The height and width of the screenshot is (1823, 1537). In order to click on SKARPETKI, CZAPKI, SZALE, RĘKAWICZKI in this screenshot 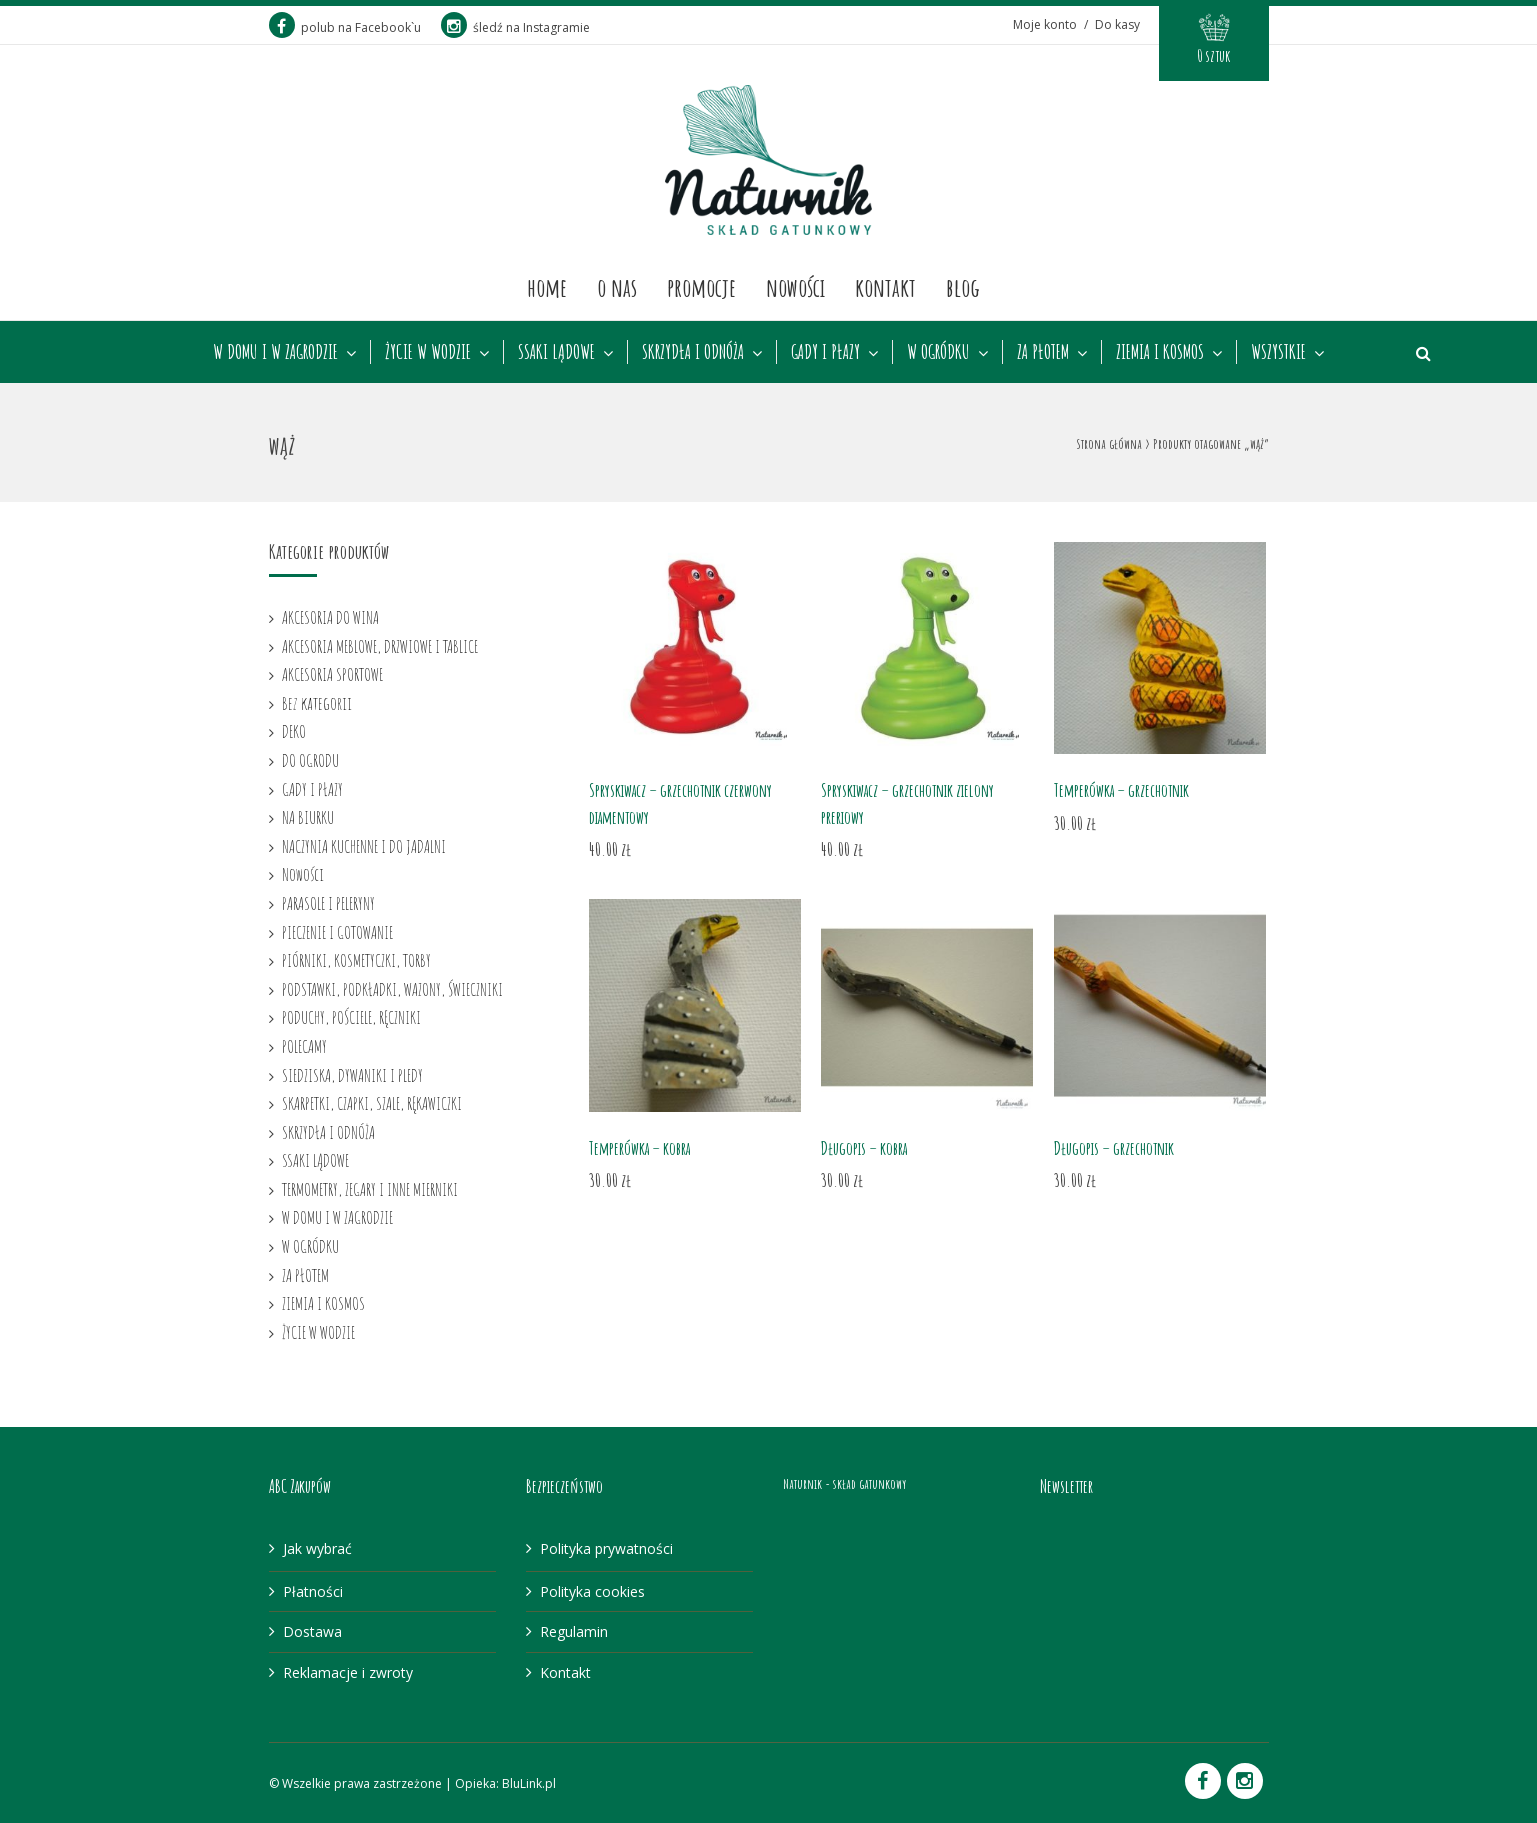, I will do `click(372, 1103)`.